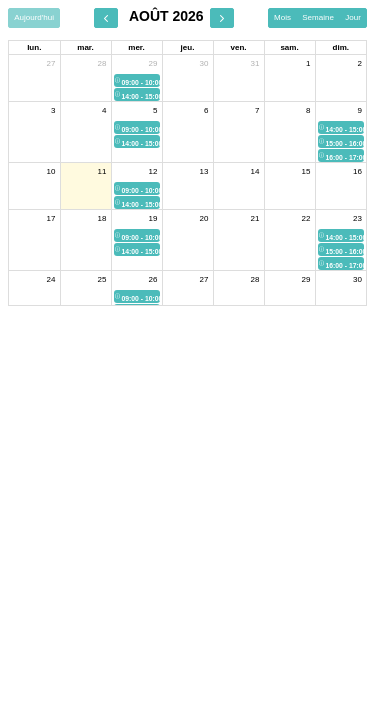  I want to click on 10 [10 août 2026], so click(51, 171).